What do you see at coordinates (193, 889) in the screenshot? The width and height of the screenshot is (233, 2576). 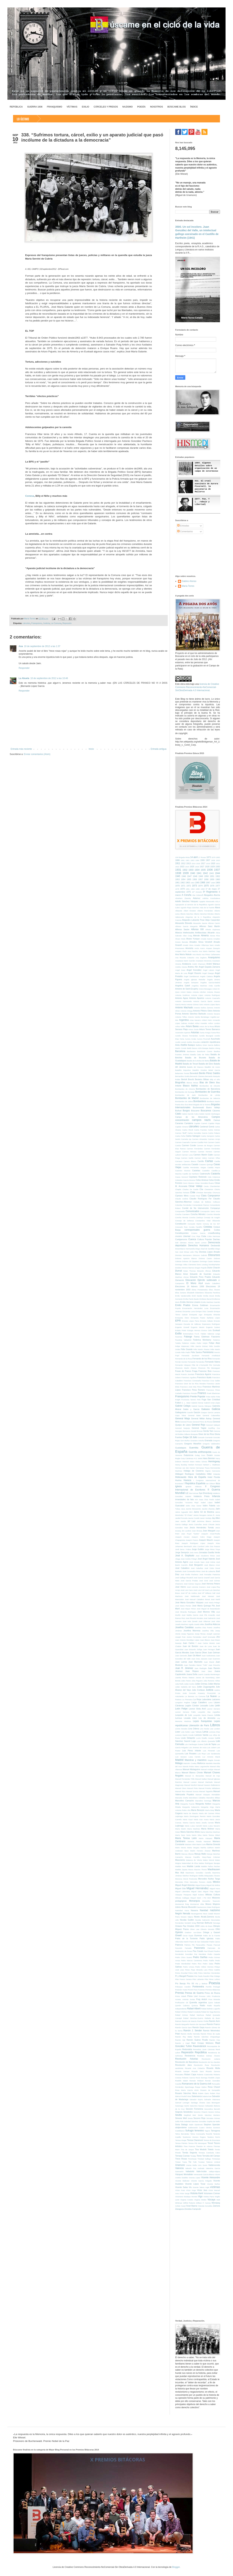 I see `1984` at bounding box center [193, 889].